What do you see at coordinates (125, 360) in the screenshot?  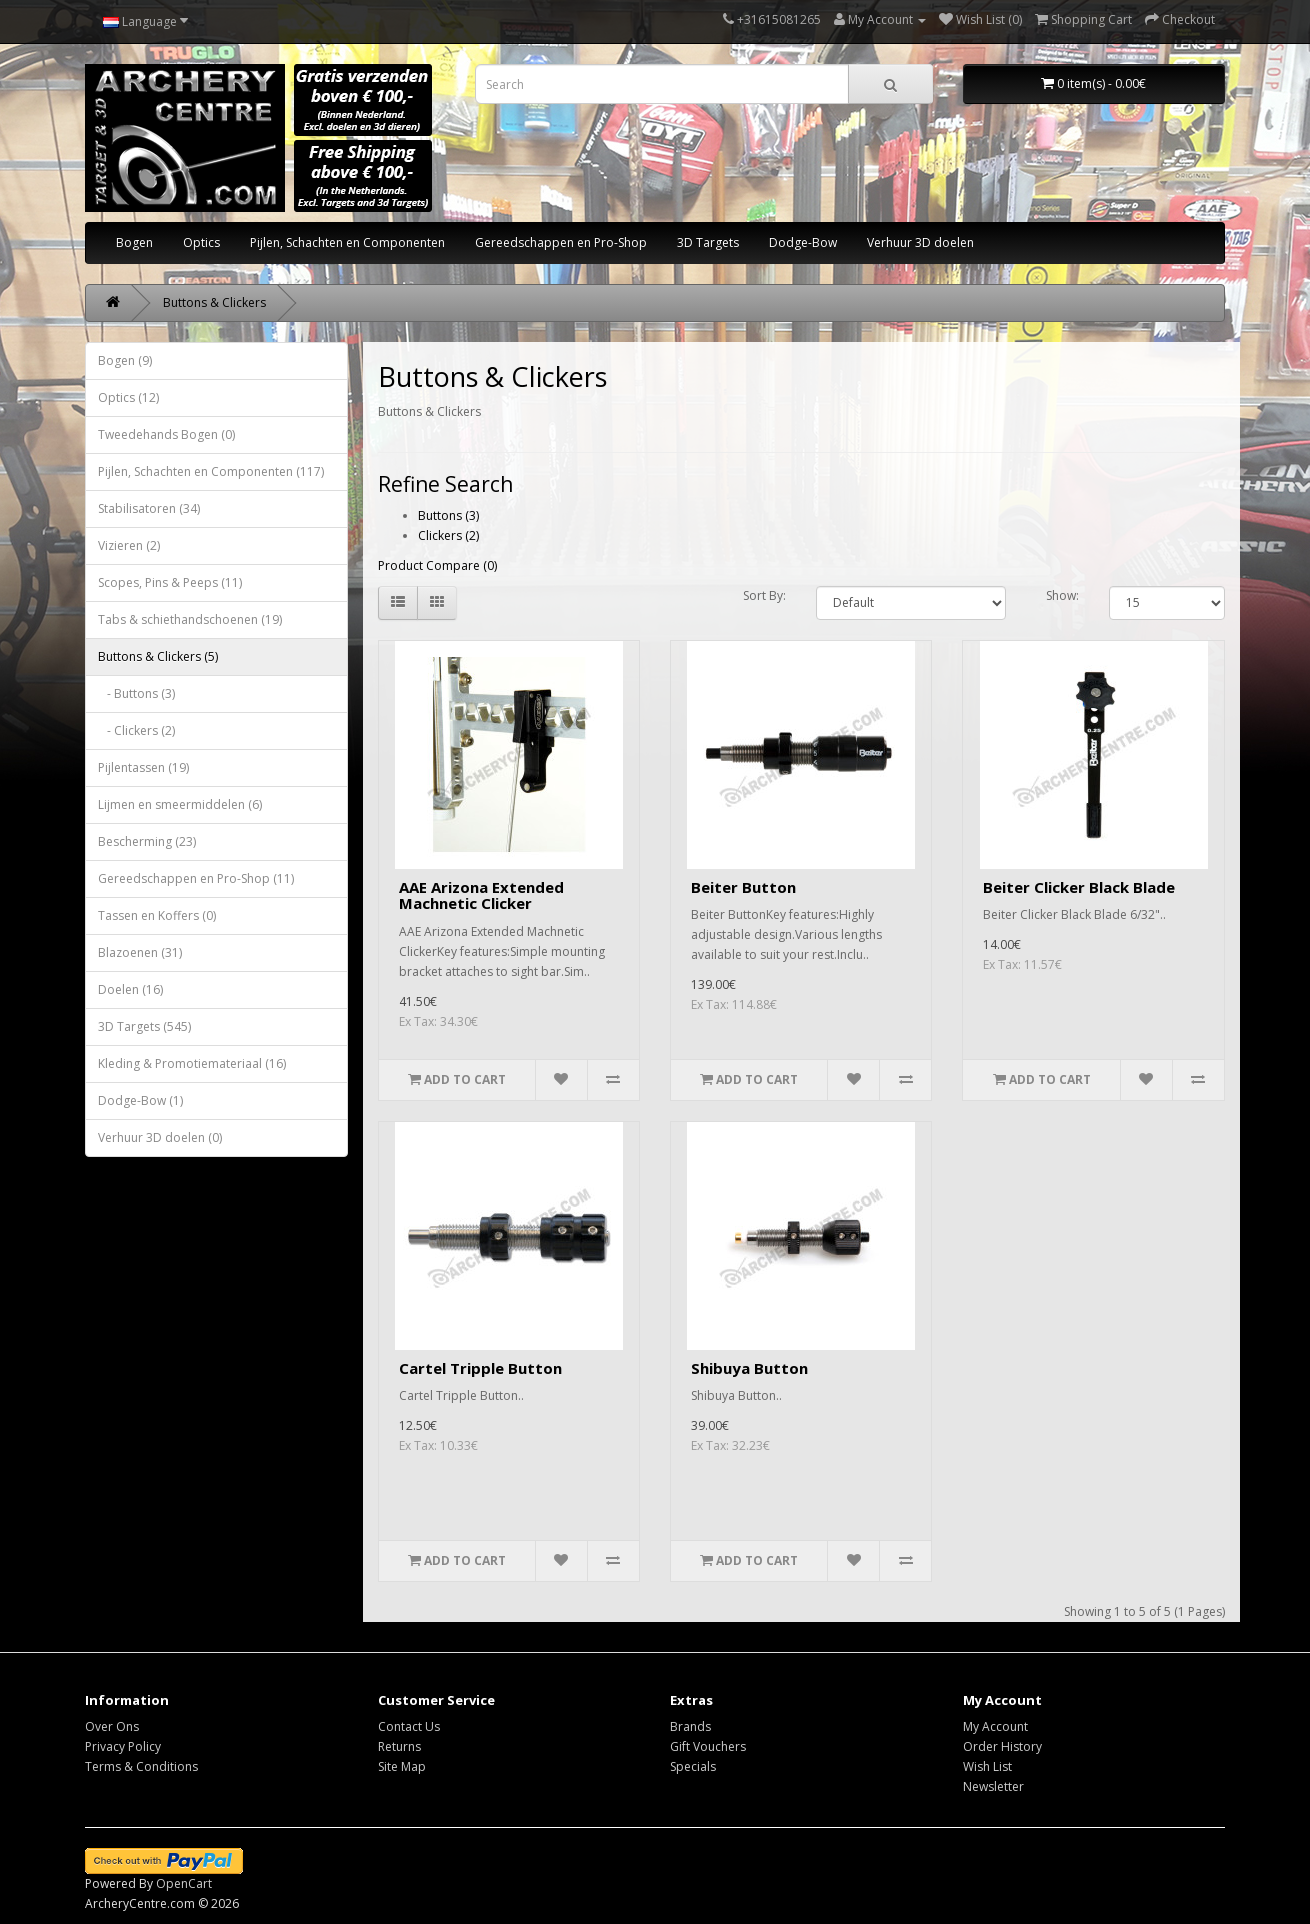 I see `Bogen (9)` at bounding box center [125, 360].